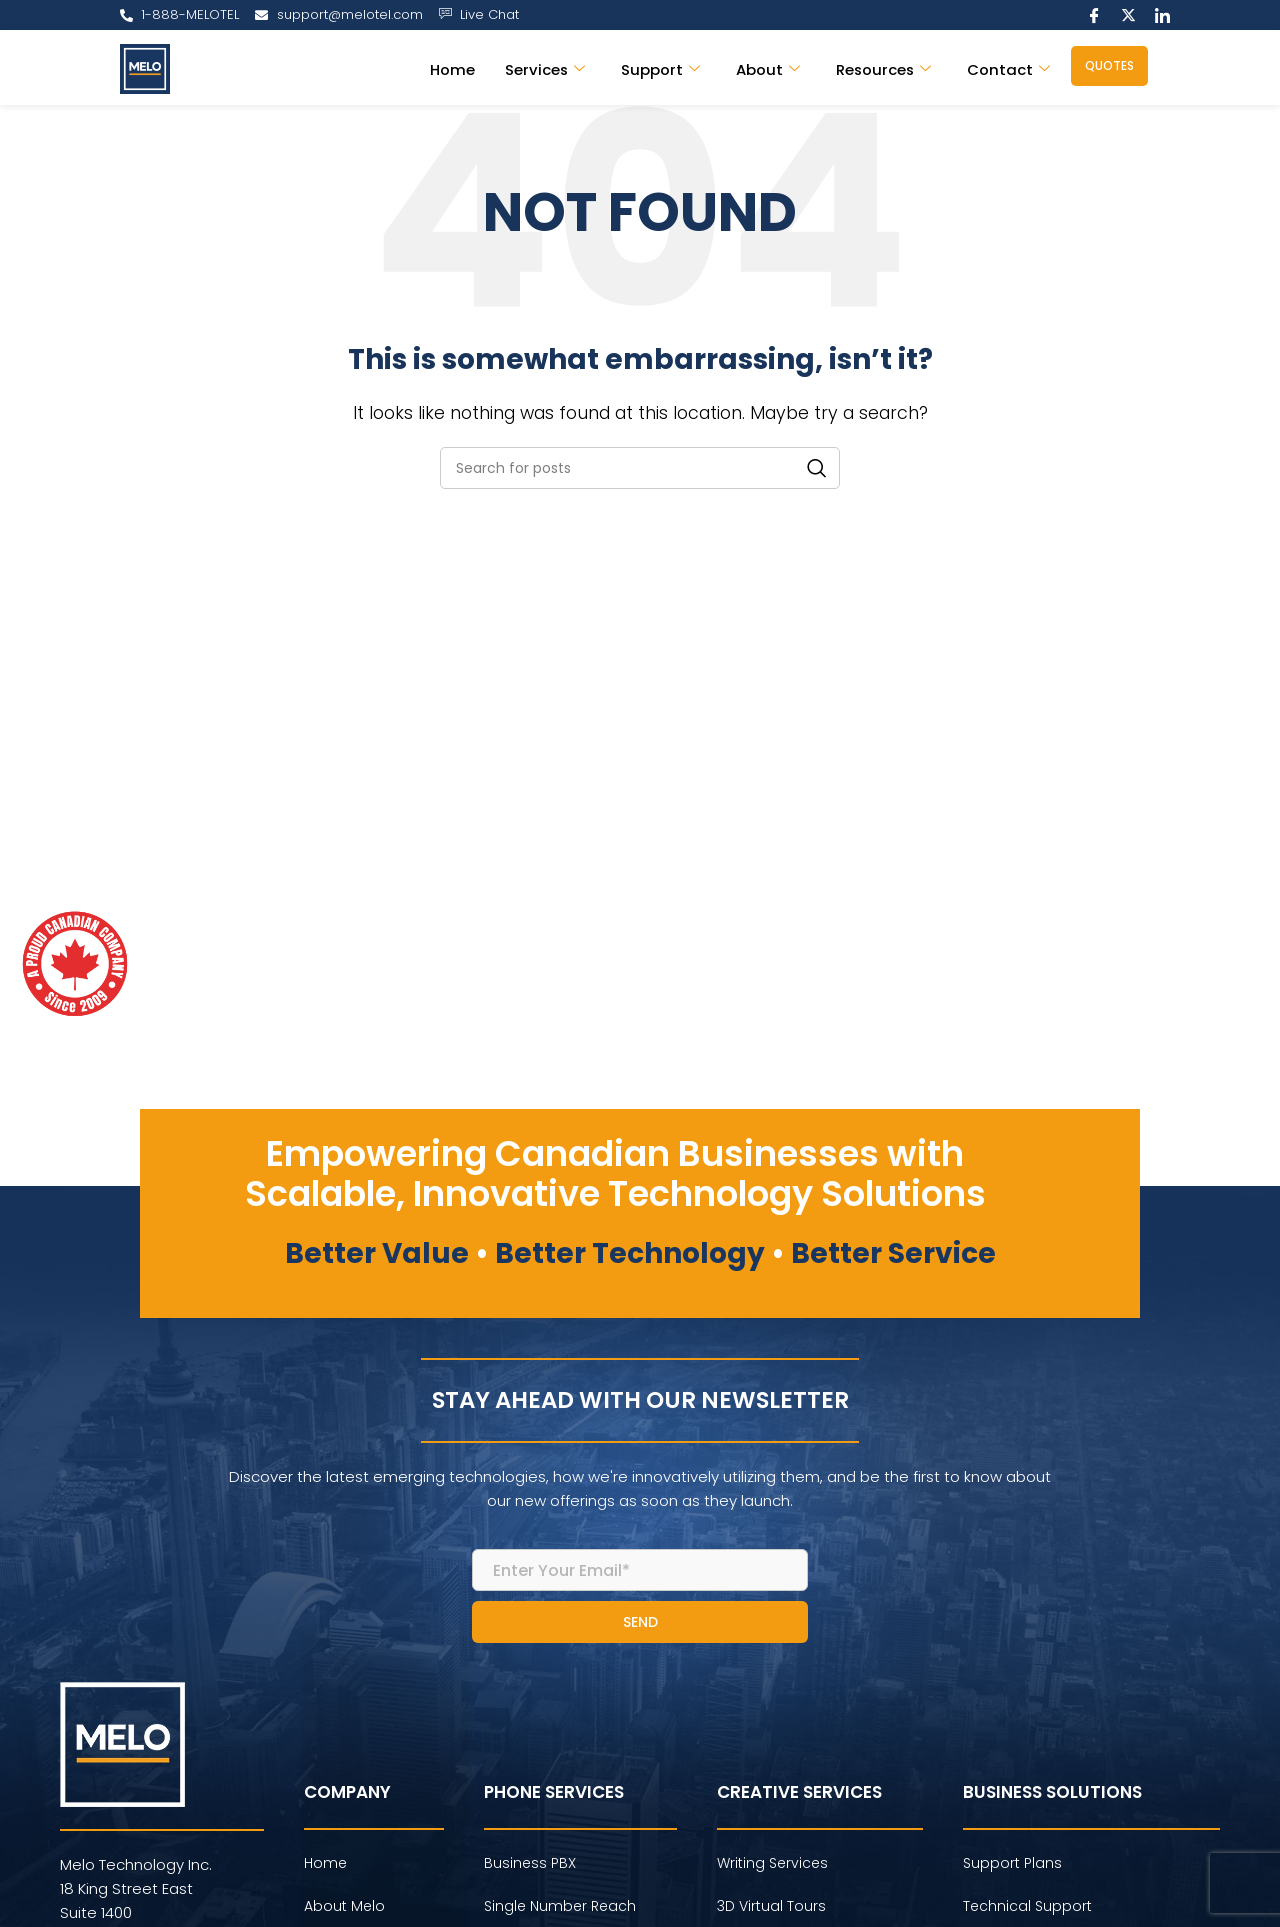 This screenshot has height=1927, width=1280. I want to click on Technical Support, so click(1027, 1906).